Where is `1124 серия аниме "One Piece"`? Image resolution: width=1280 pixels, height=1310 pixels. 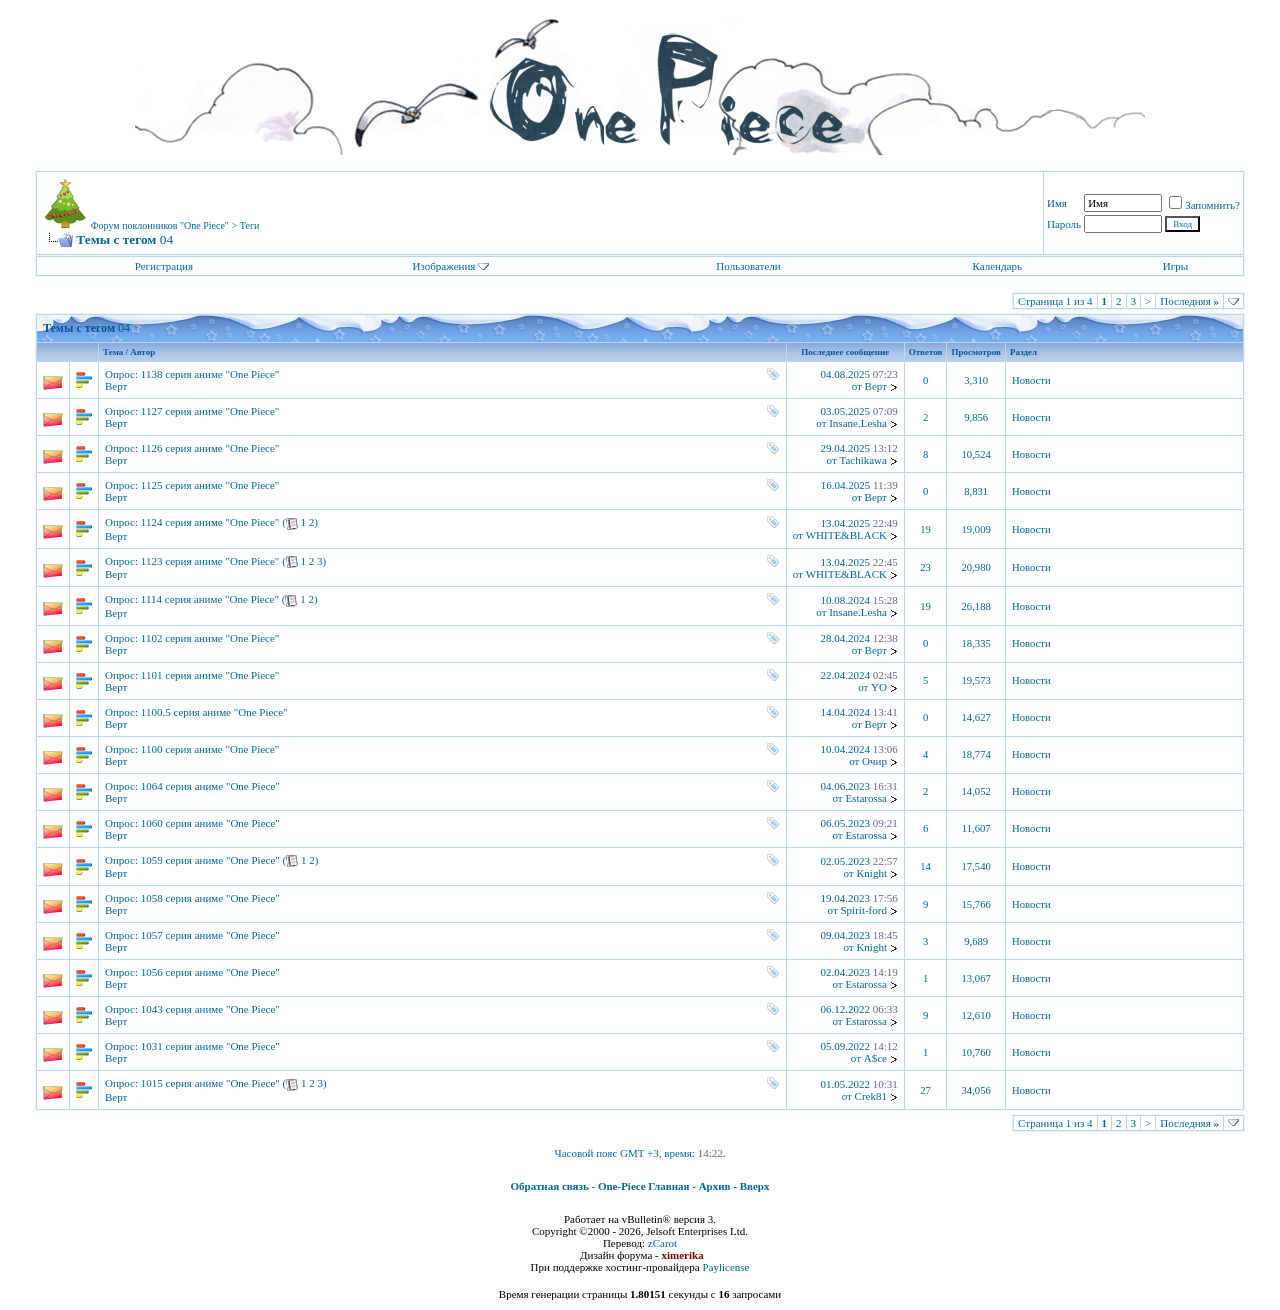
1124 серия аниме "One Piece" is located at coordinates (210, 522).